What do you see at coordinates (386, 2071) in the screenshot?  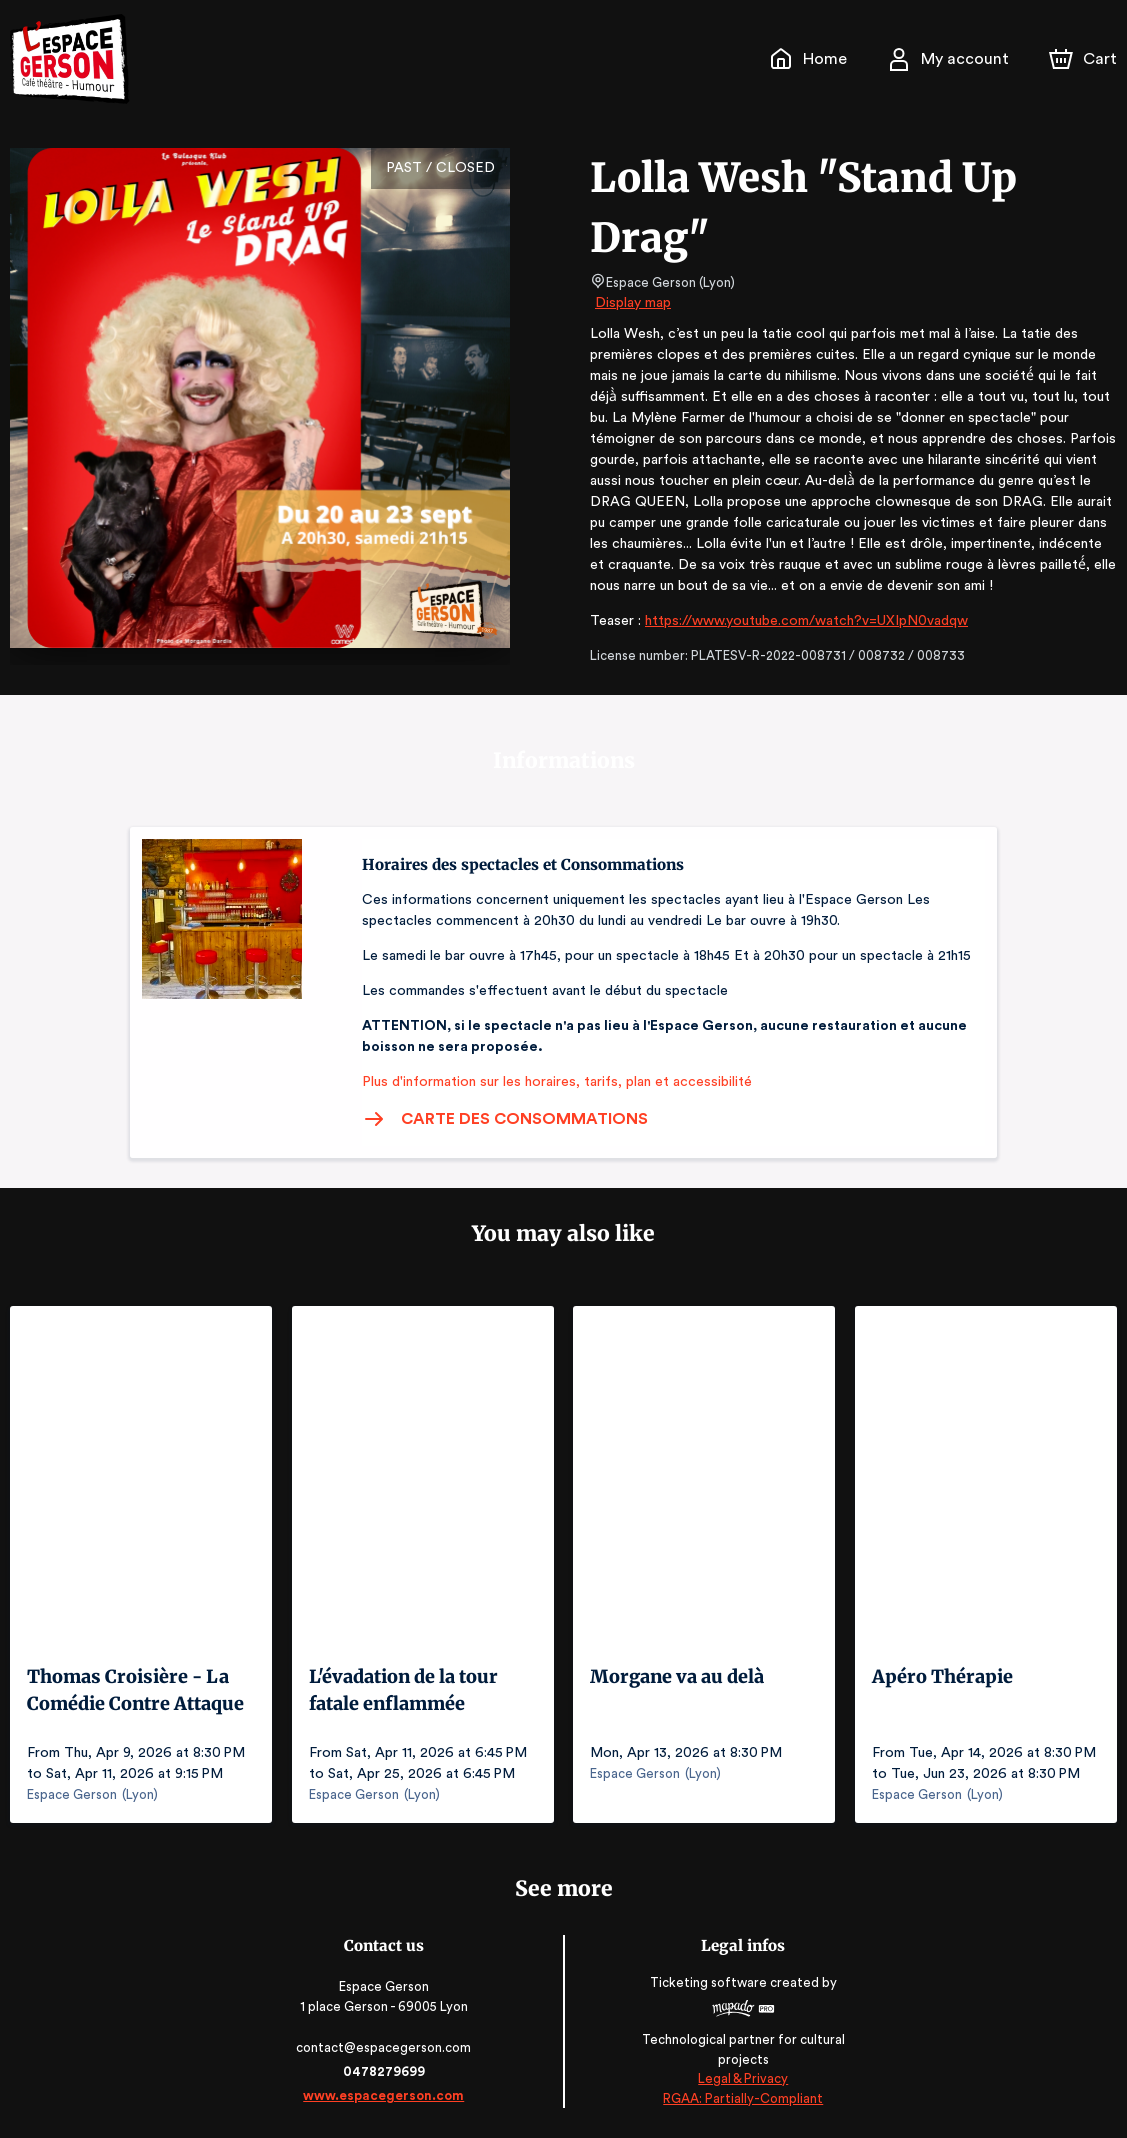 I see `0478279699` at bounding box center [386, 2071].